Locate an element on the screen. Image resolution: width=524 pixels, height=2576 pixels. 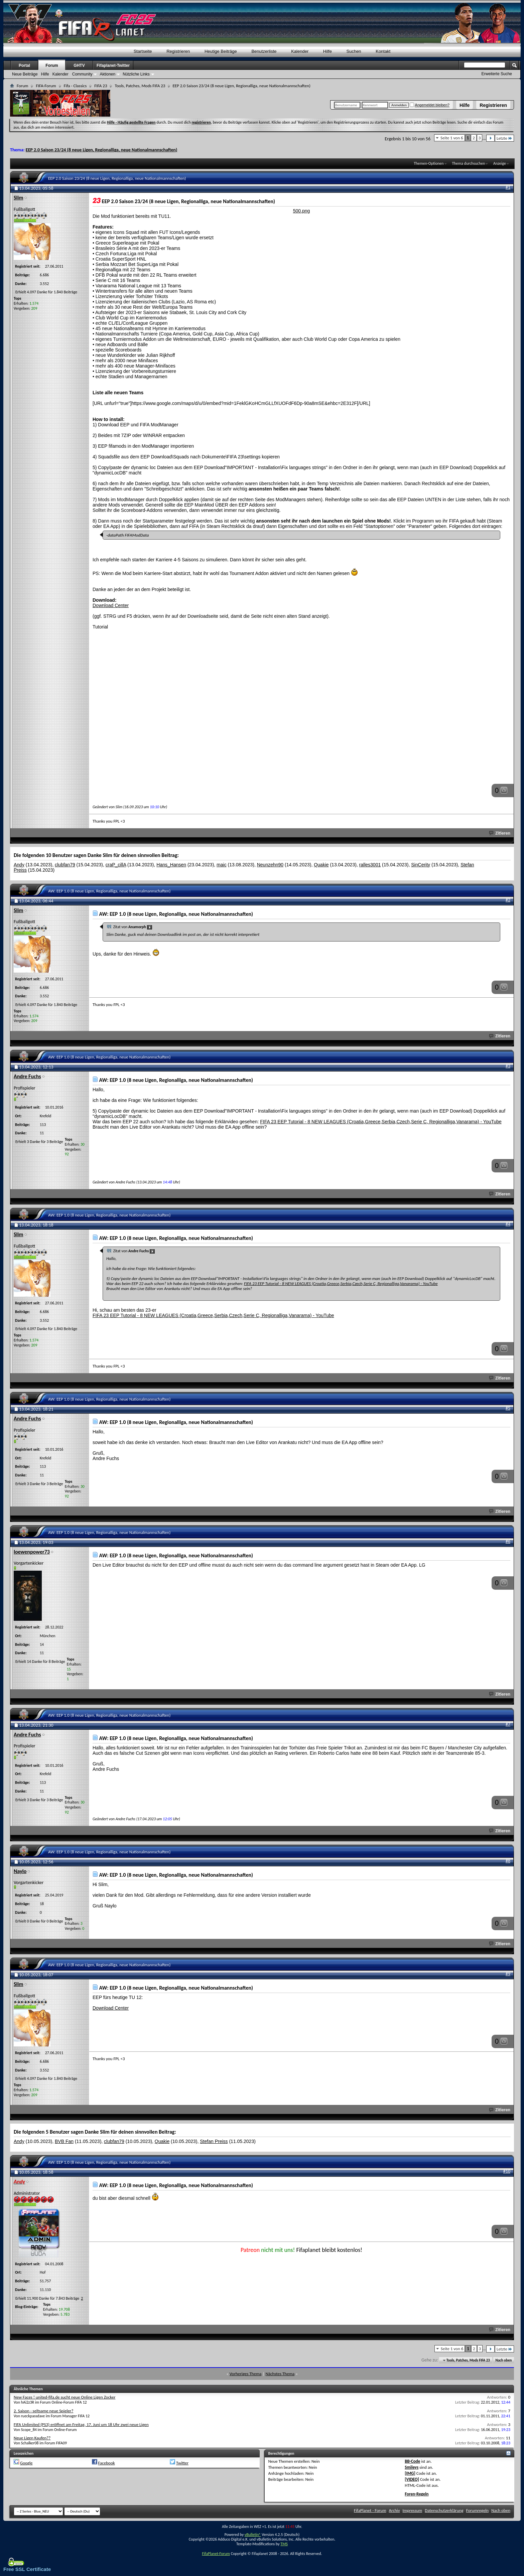
Smileys is located at coordinates (411, 2467).